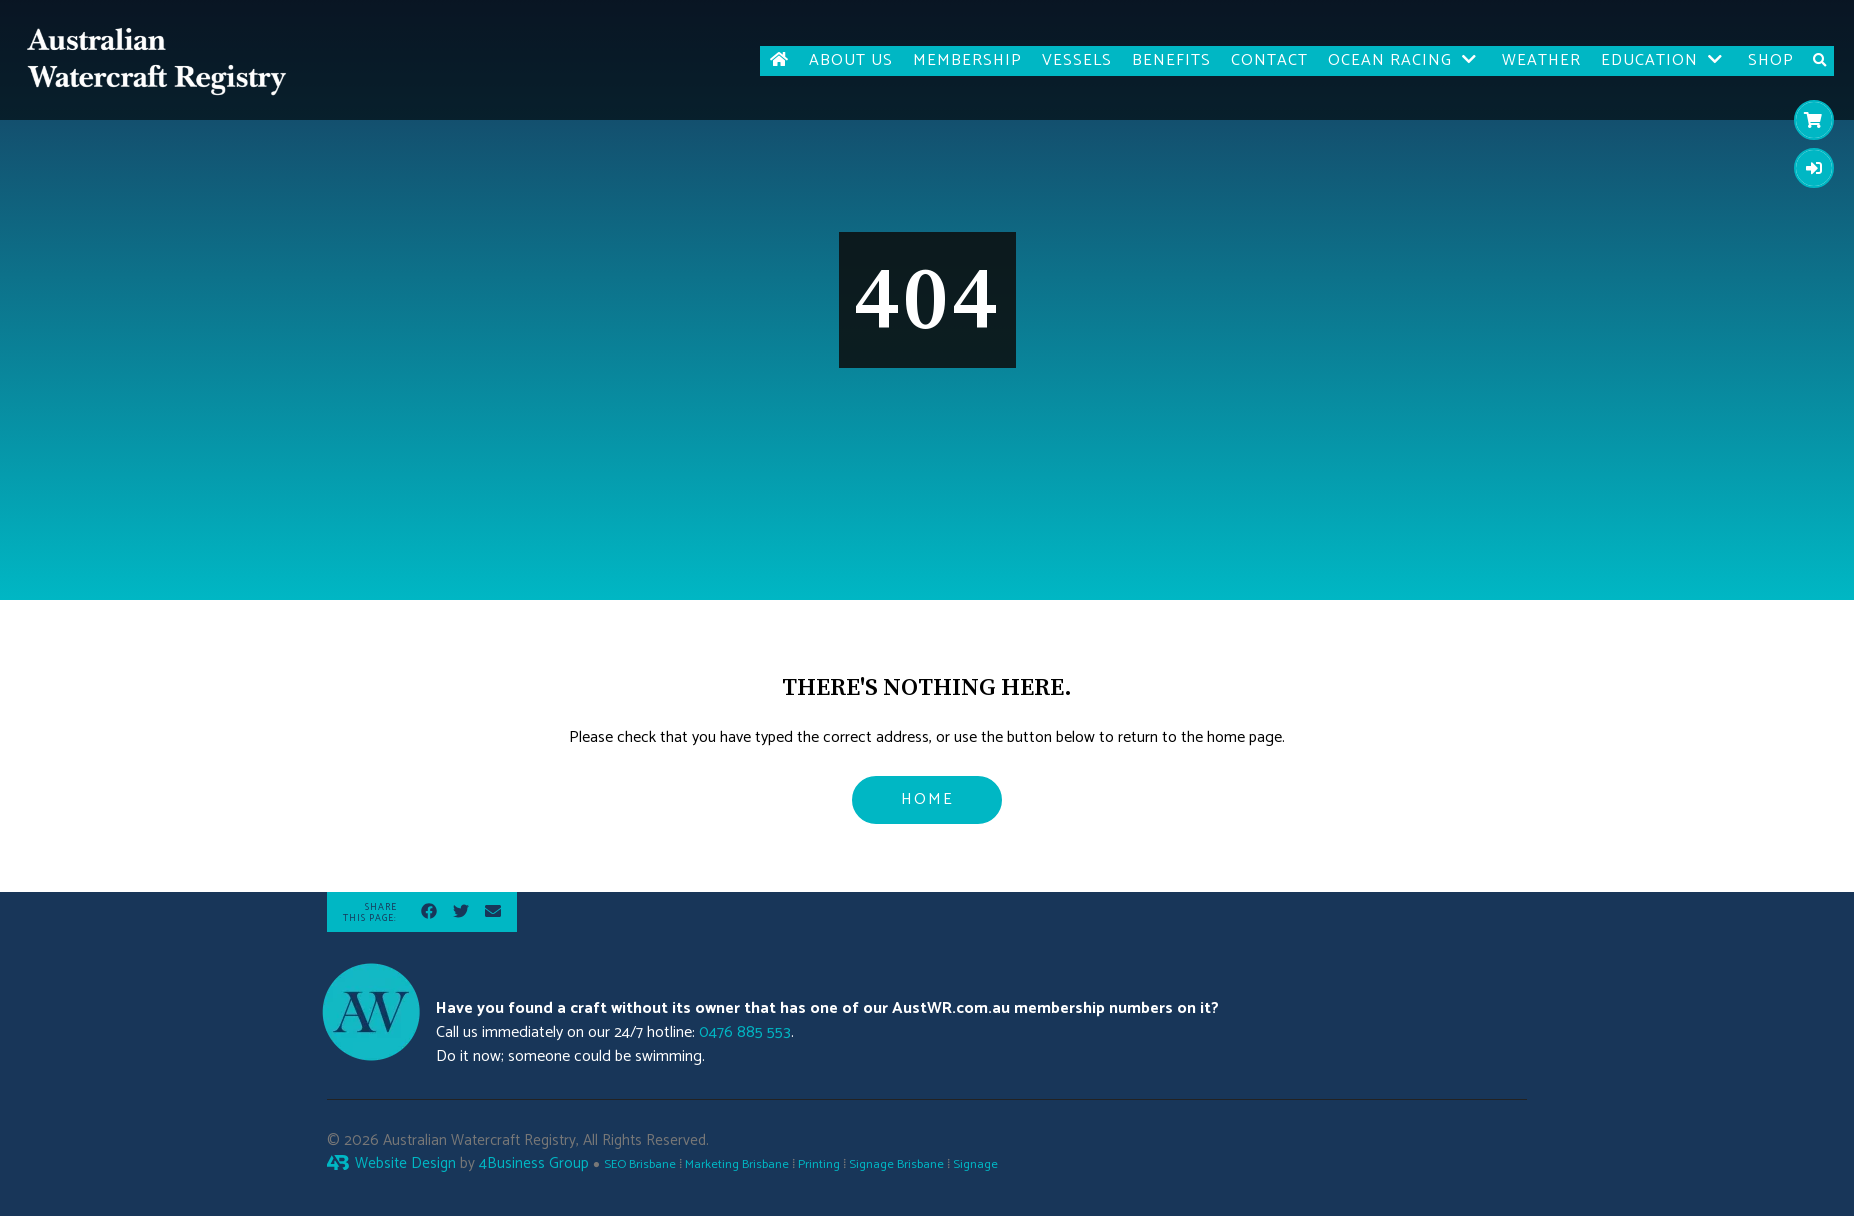 The image size is (1854, 1216). I want to click on About Us, so click(851, 60).